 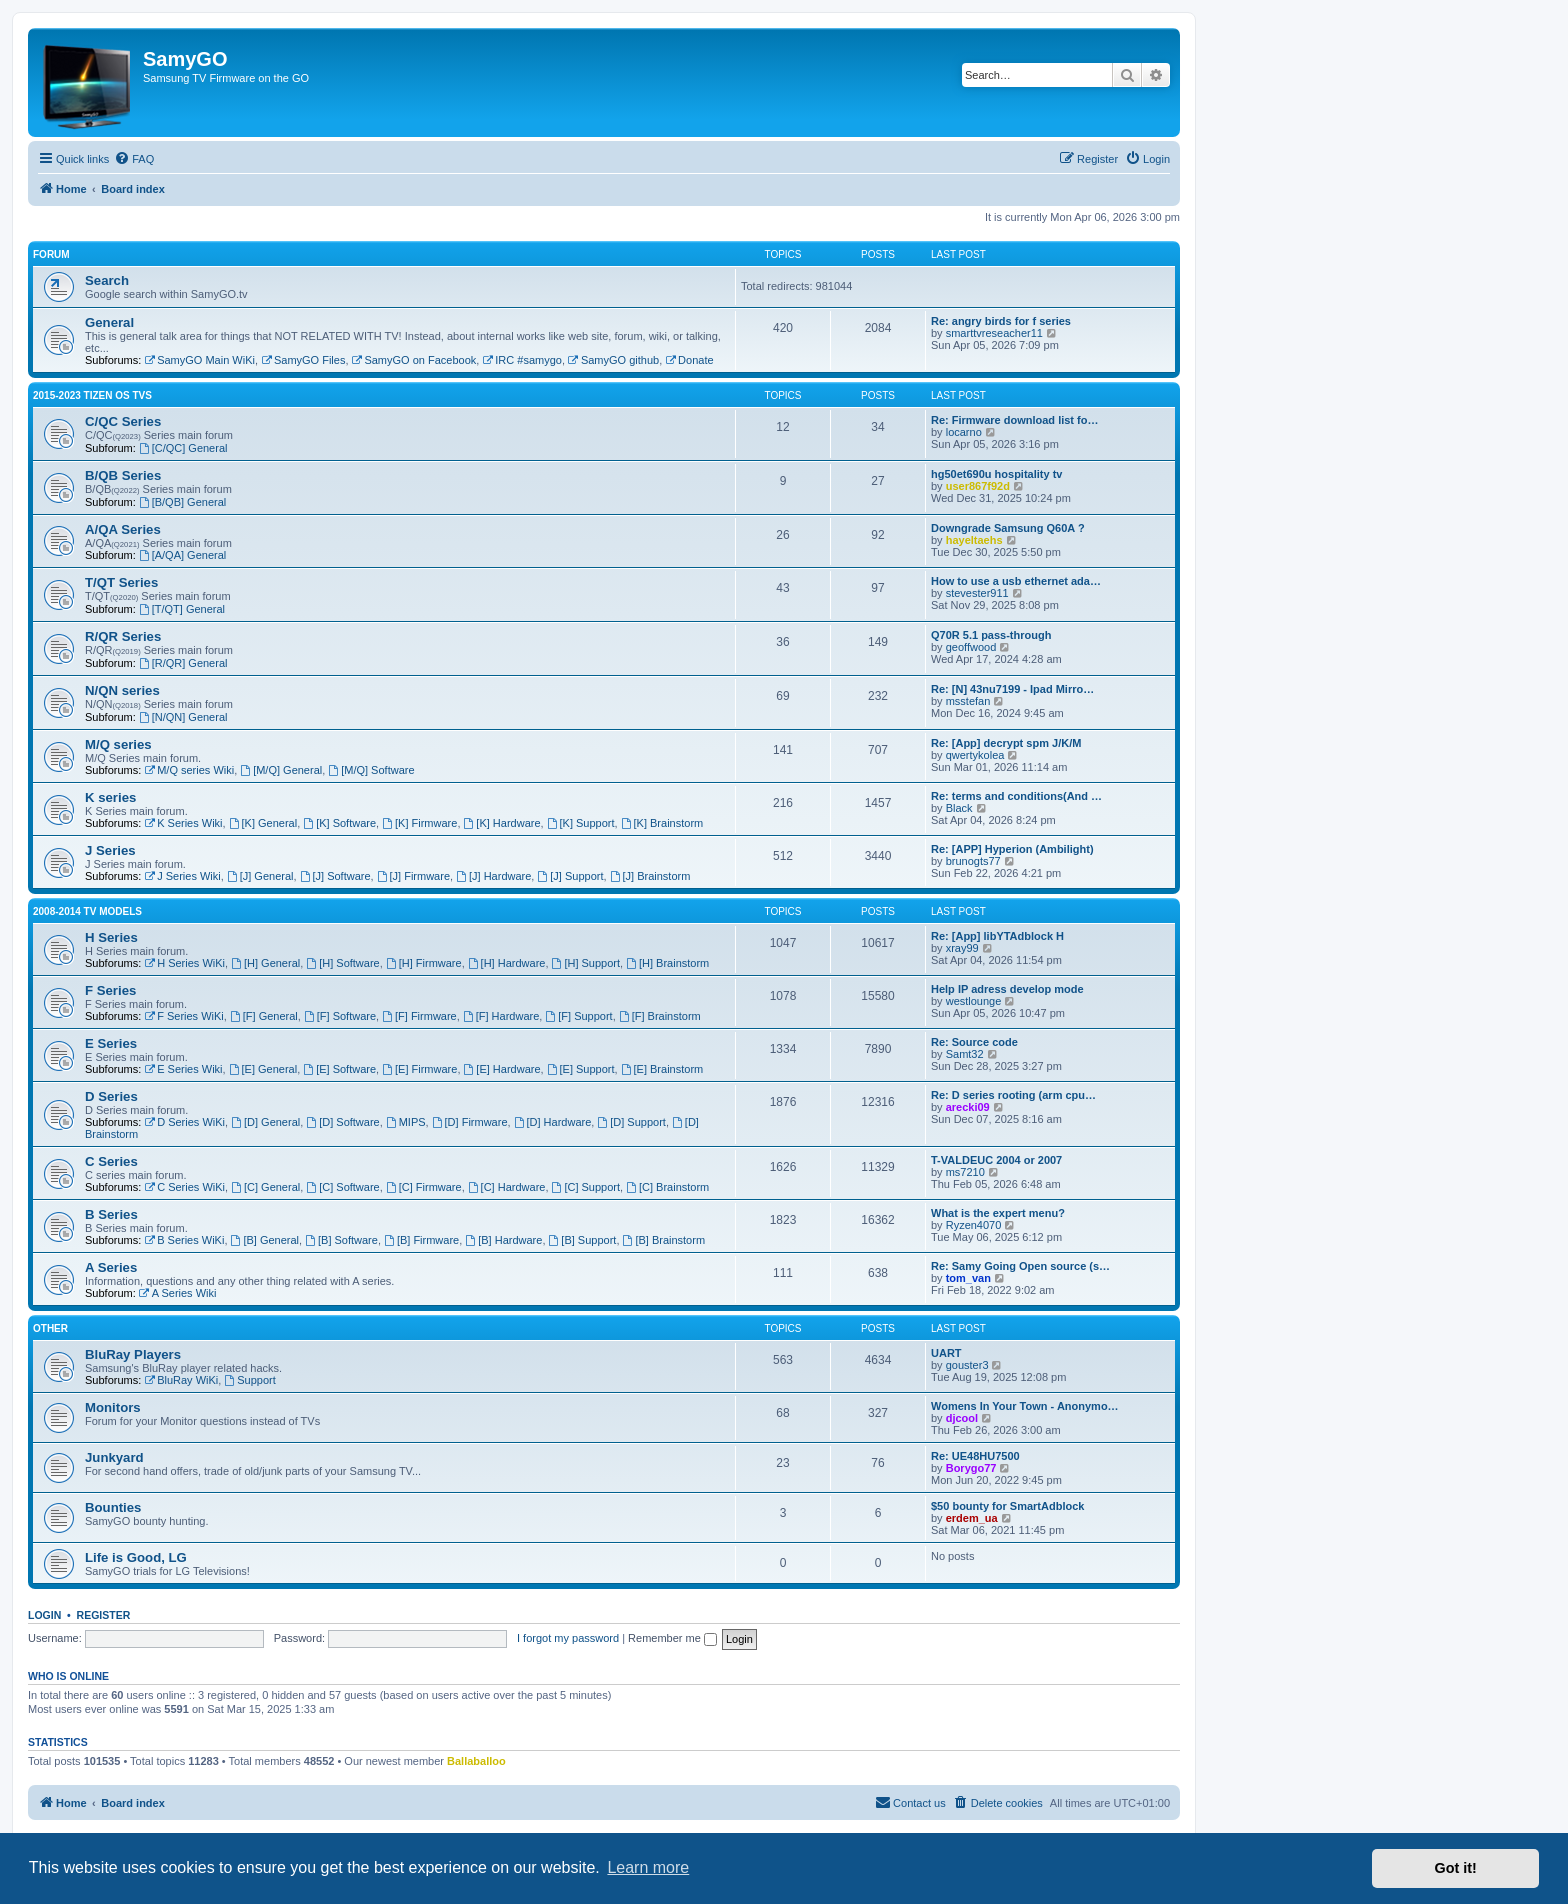 I want to click on T/QT Series, so click(x=121, y=582).